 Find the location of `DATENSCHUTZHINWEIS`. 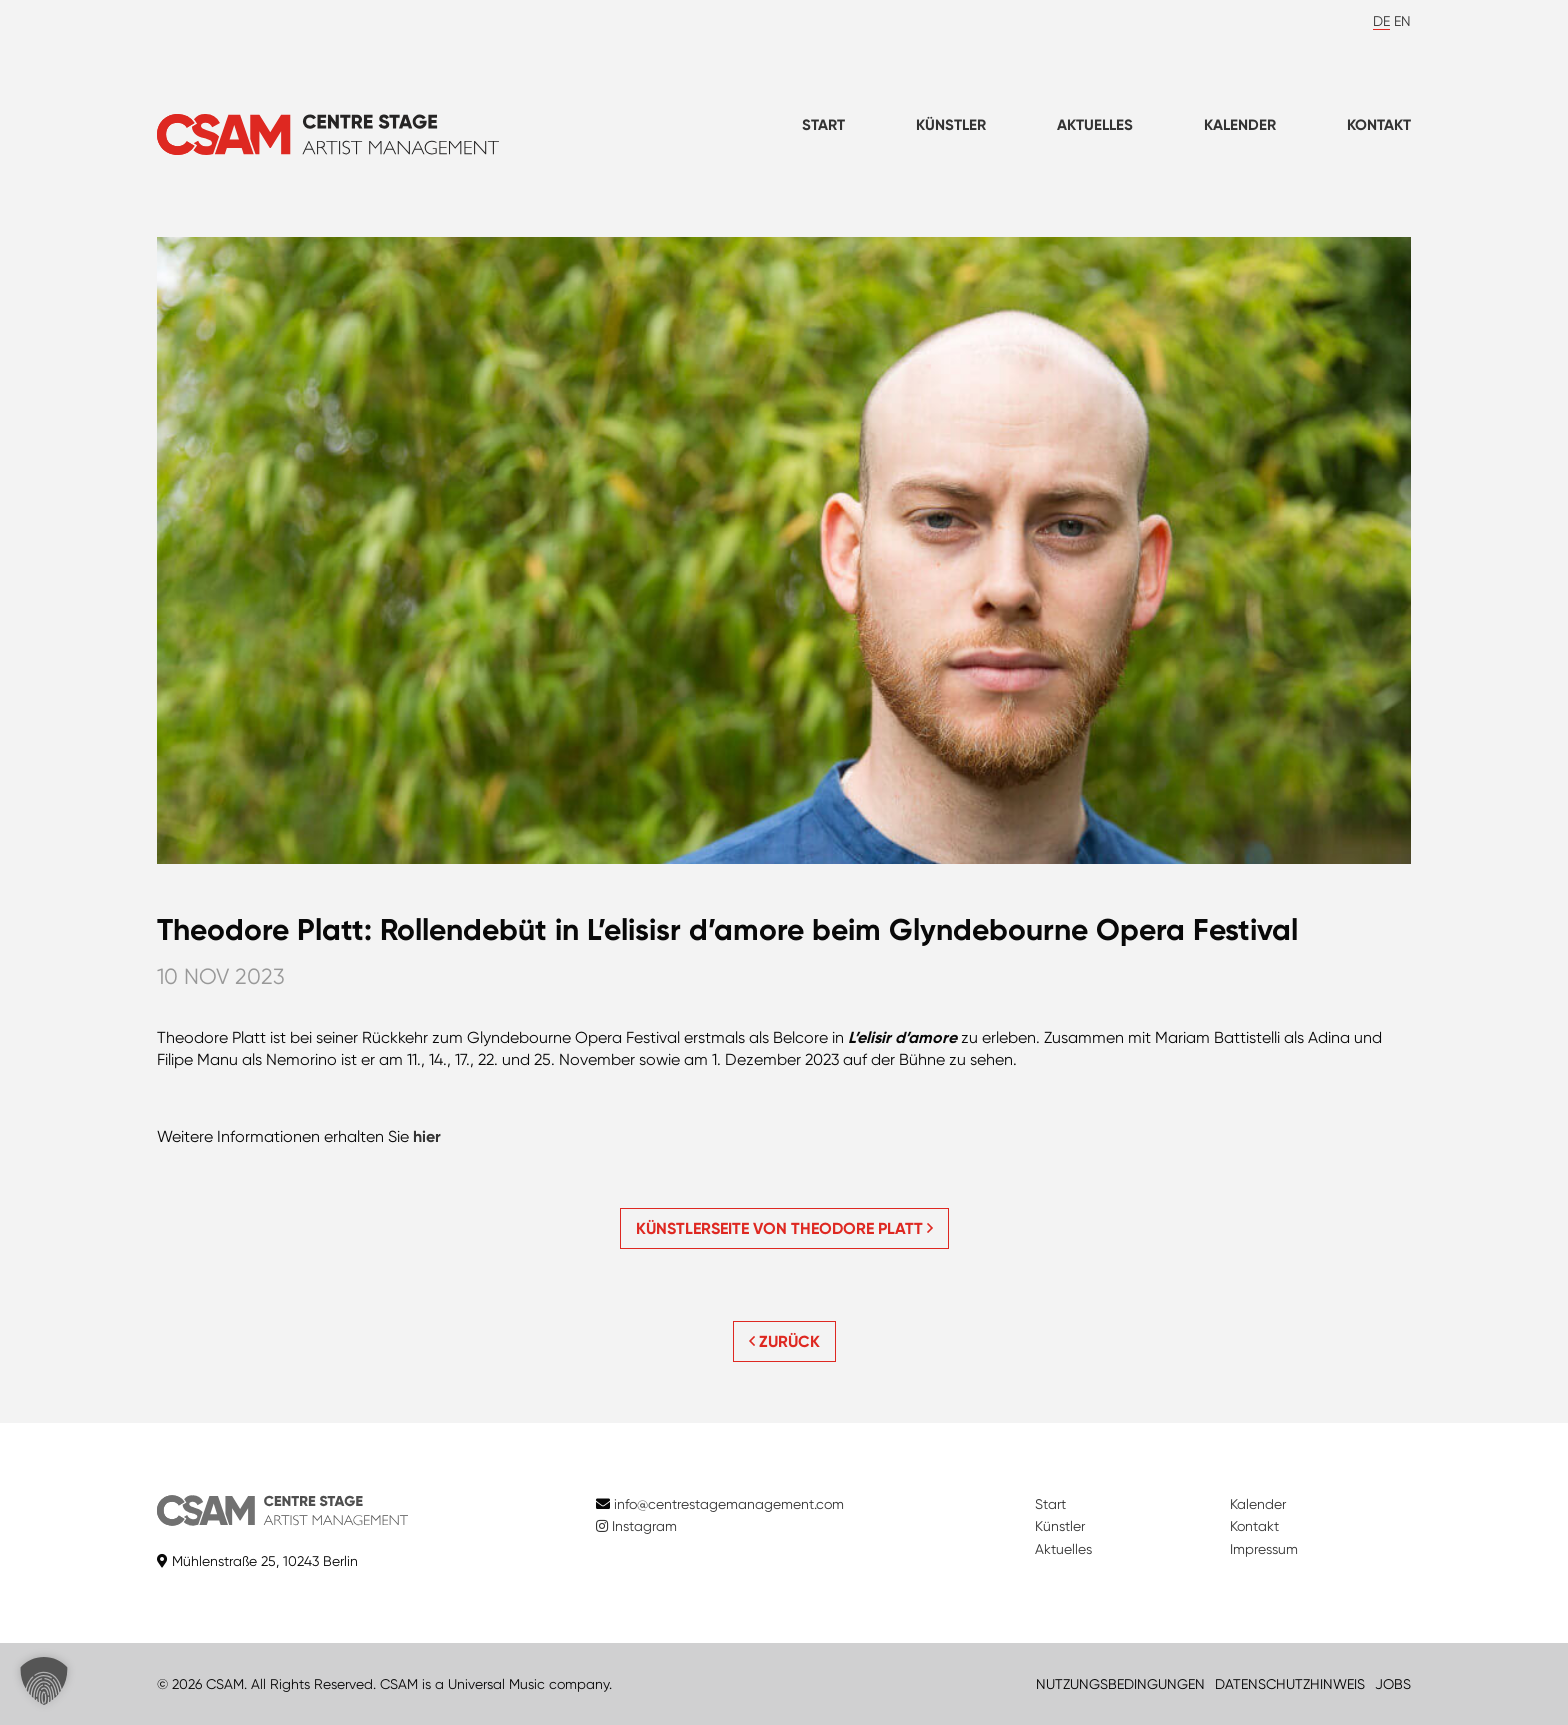

DATENSCHUTZHINWEIS is located at coordinates (1290, 1684).